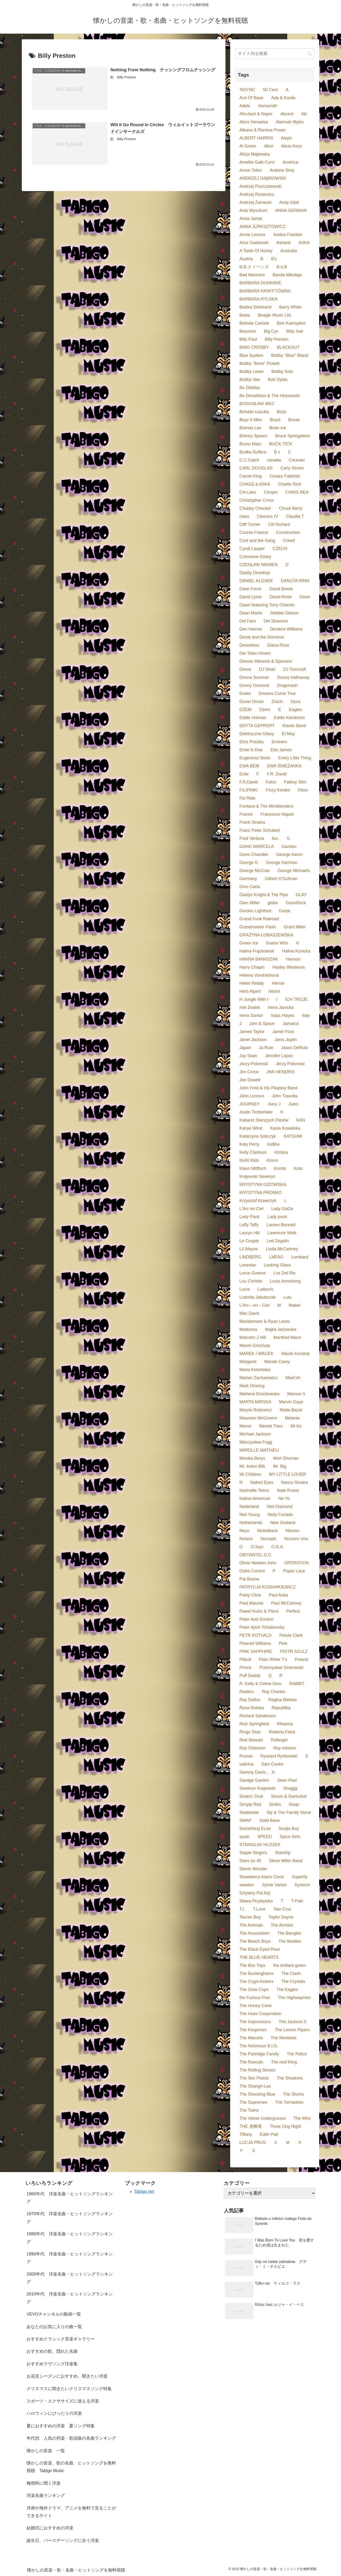 The width and height of the screenshot is (341, 2576). I want to click on BARBARA DUNINNIE, so click(260, 283).